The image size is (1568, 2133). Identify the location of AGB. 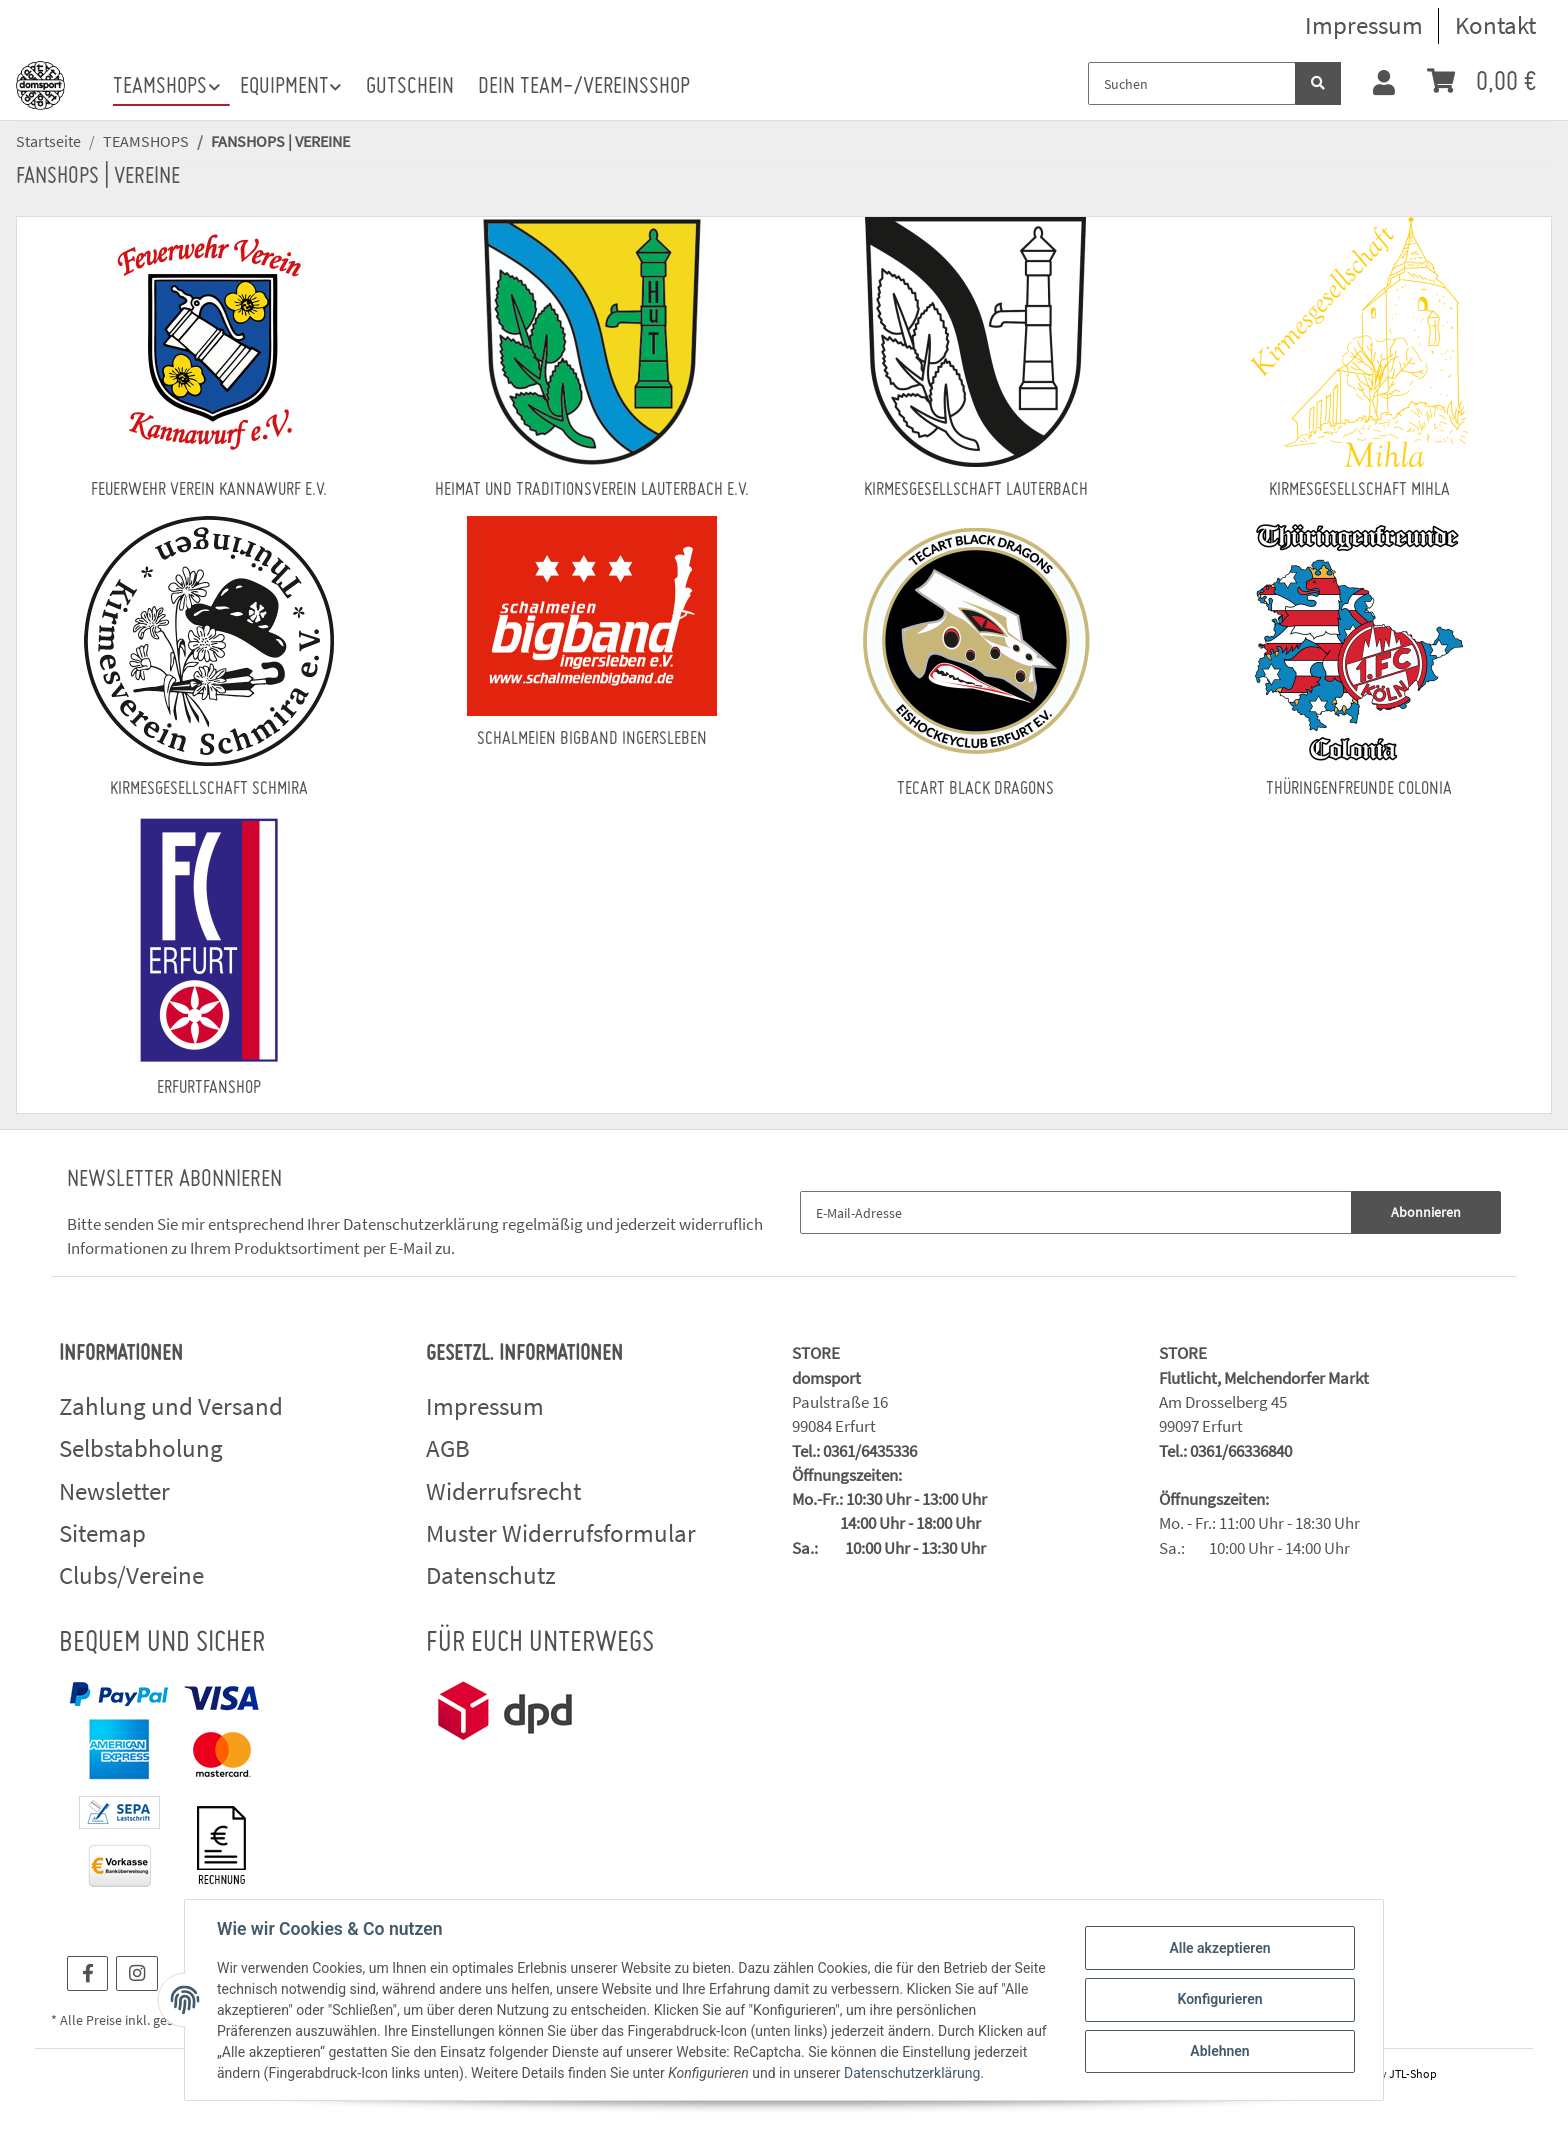
(448, 1448).